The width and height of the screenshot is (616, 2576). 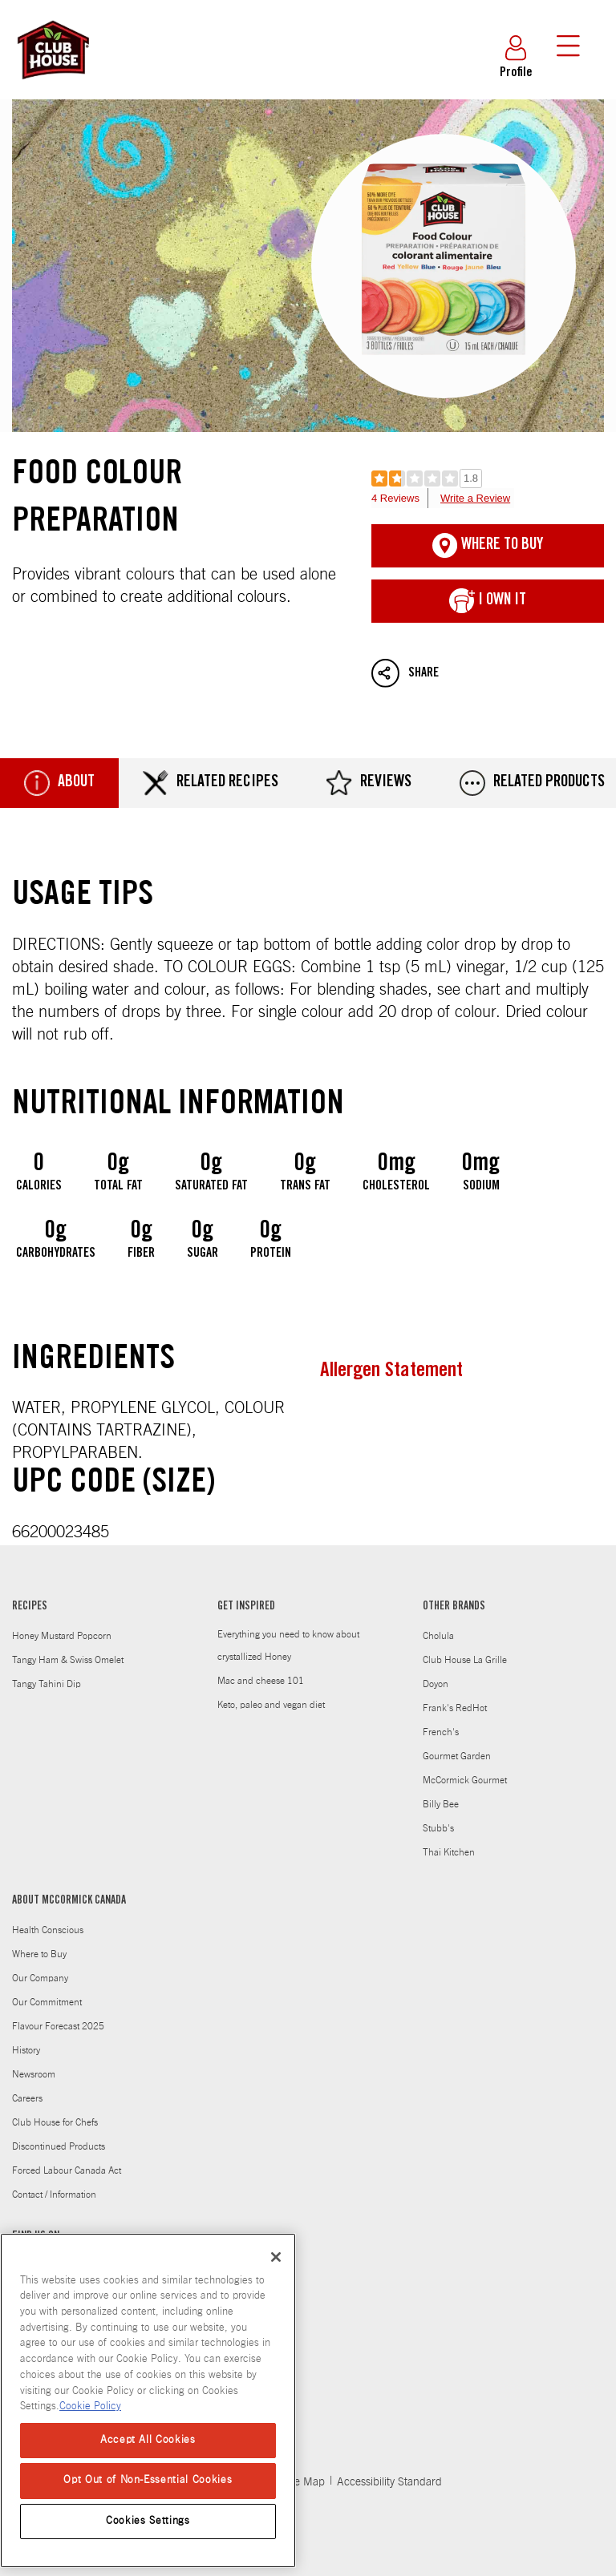 What do you see at coordinates (61, 1636) in the screenshot?
I see `Honey Mustard Popcorn` at bounding box center [61, 1636].